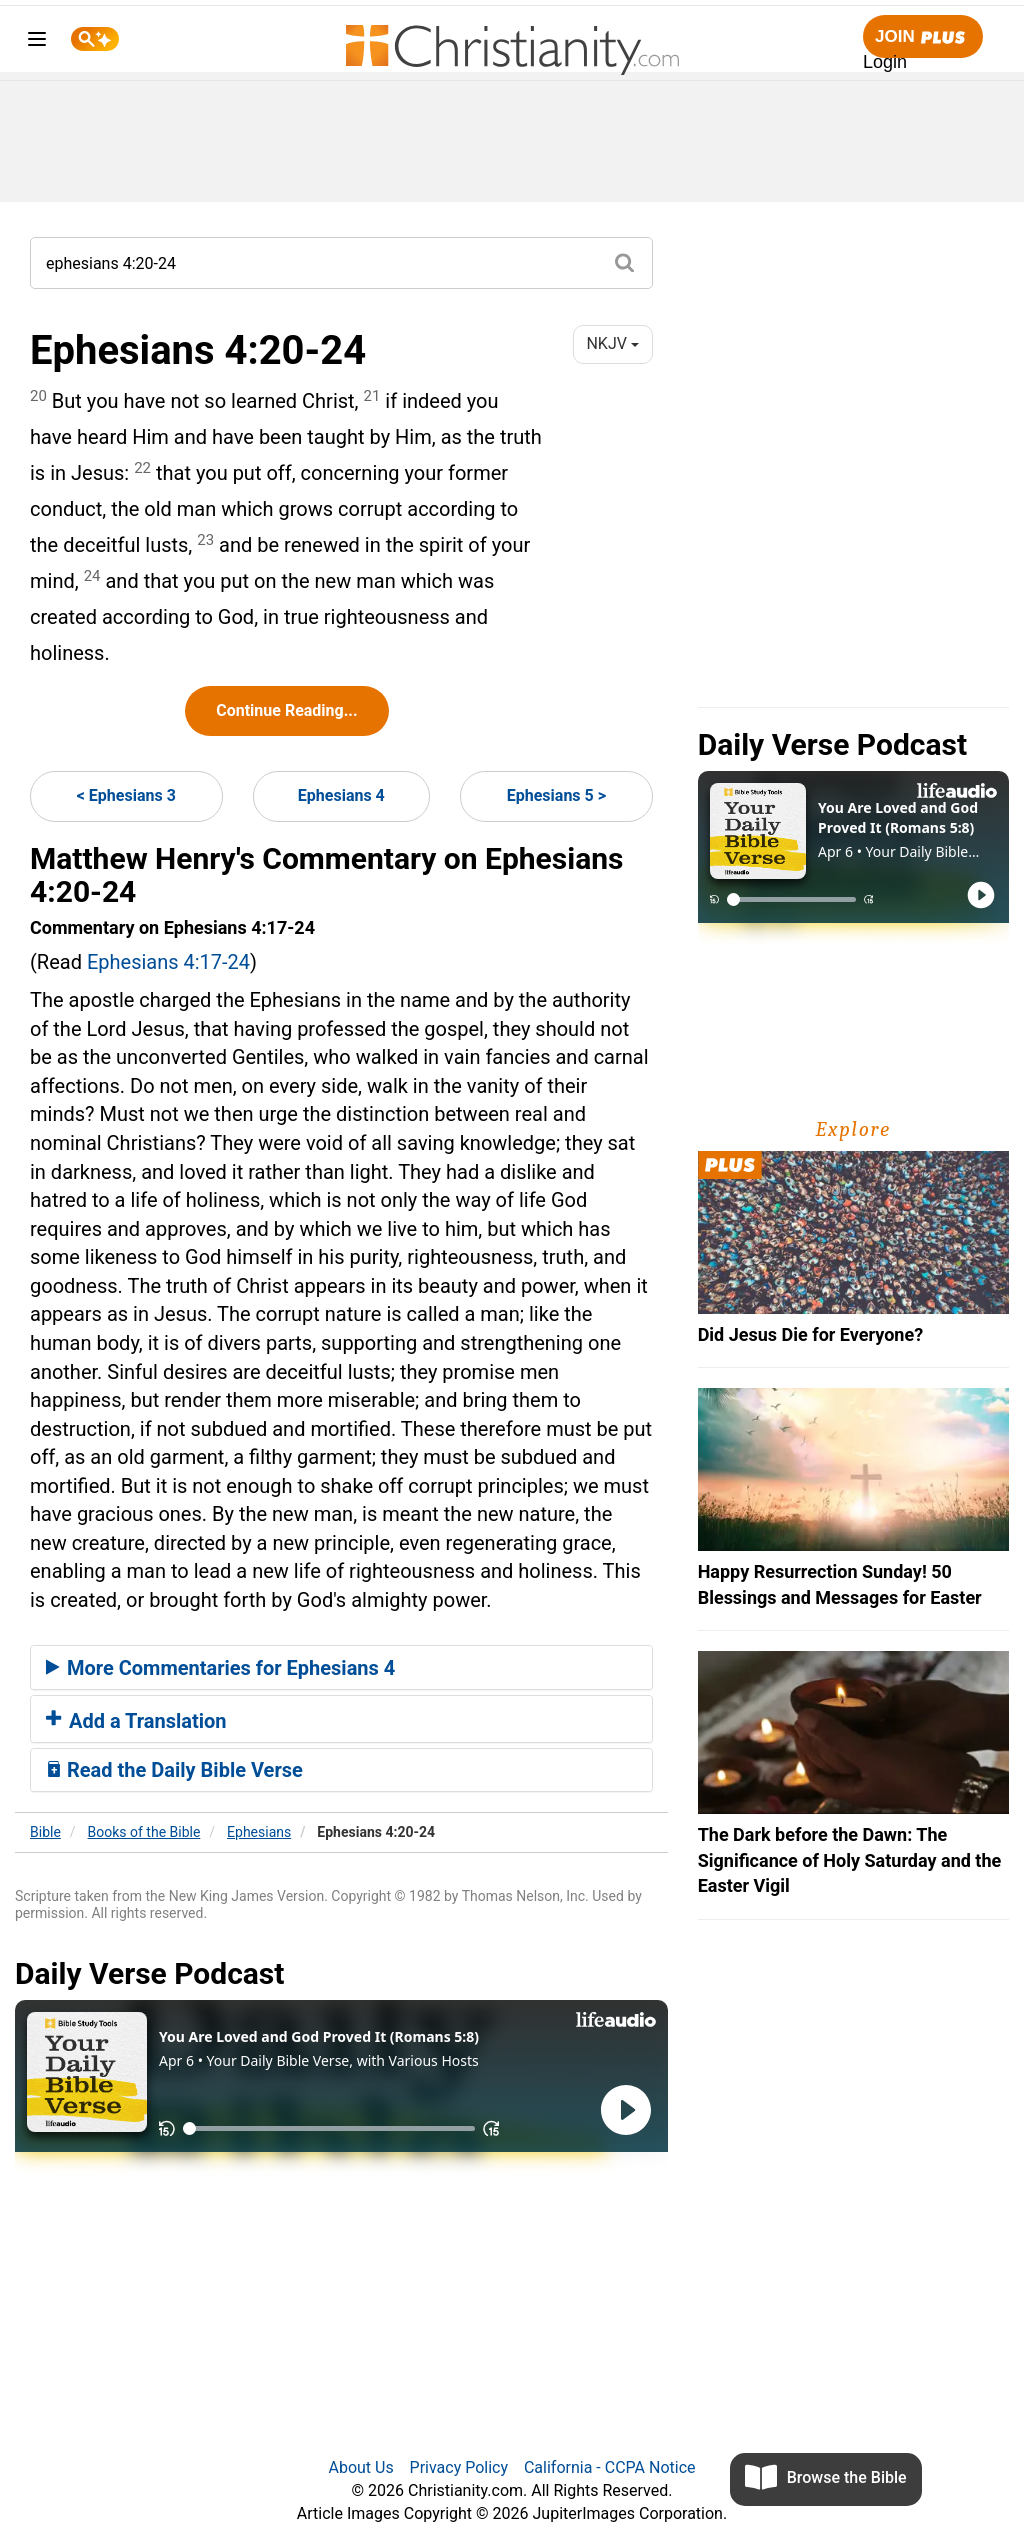 This screenshot has width=1024, height=2526. I want to click on < Ephesians 3, so click(126, 795).